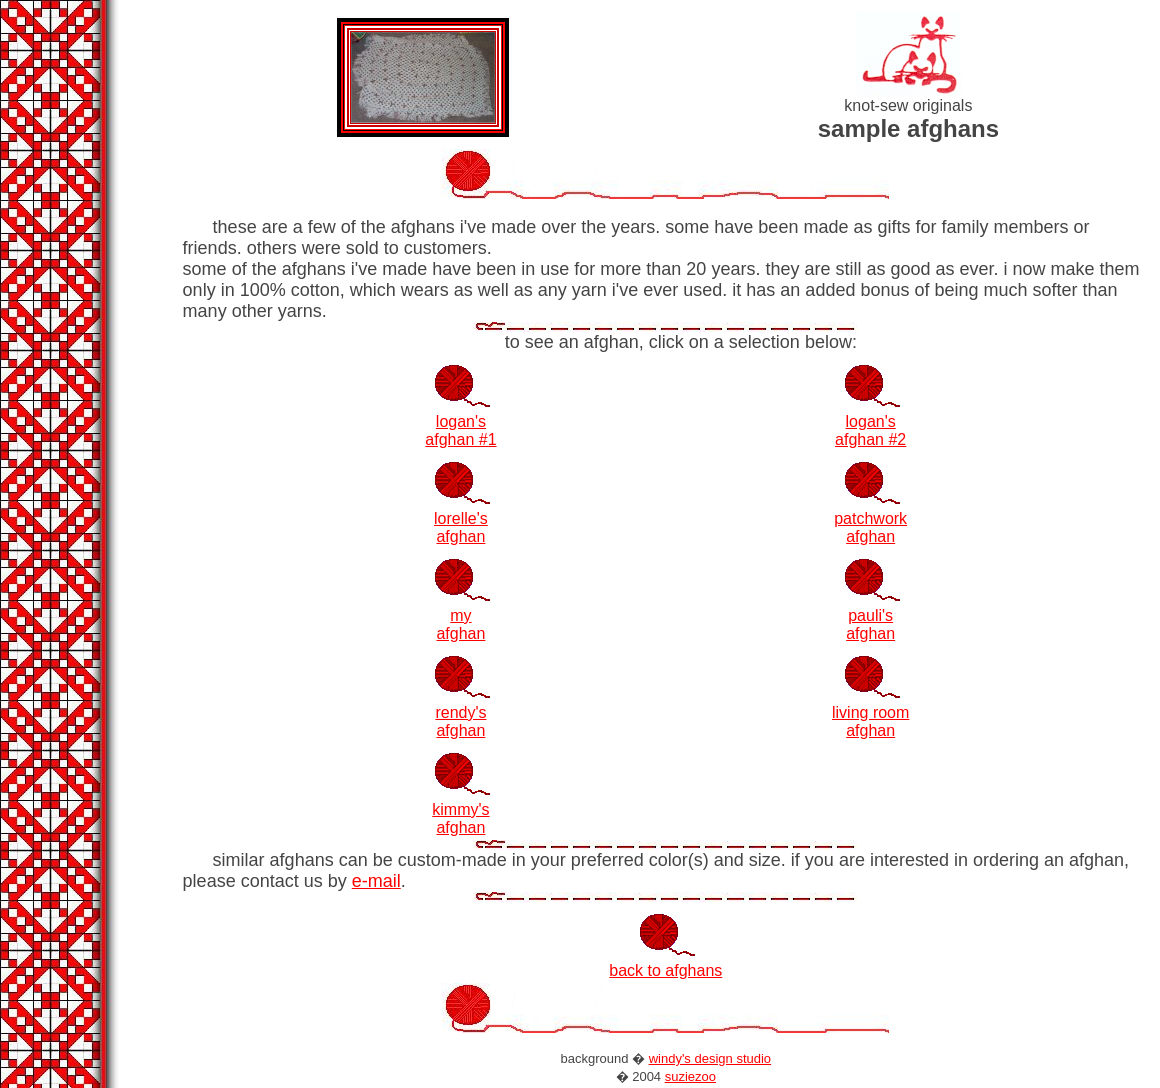  What do you see at coordinates (870, 527) in the screenshot?
I see `patchwork afghan` at bounding box center [870, 527].